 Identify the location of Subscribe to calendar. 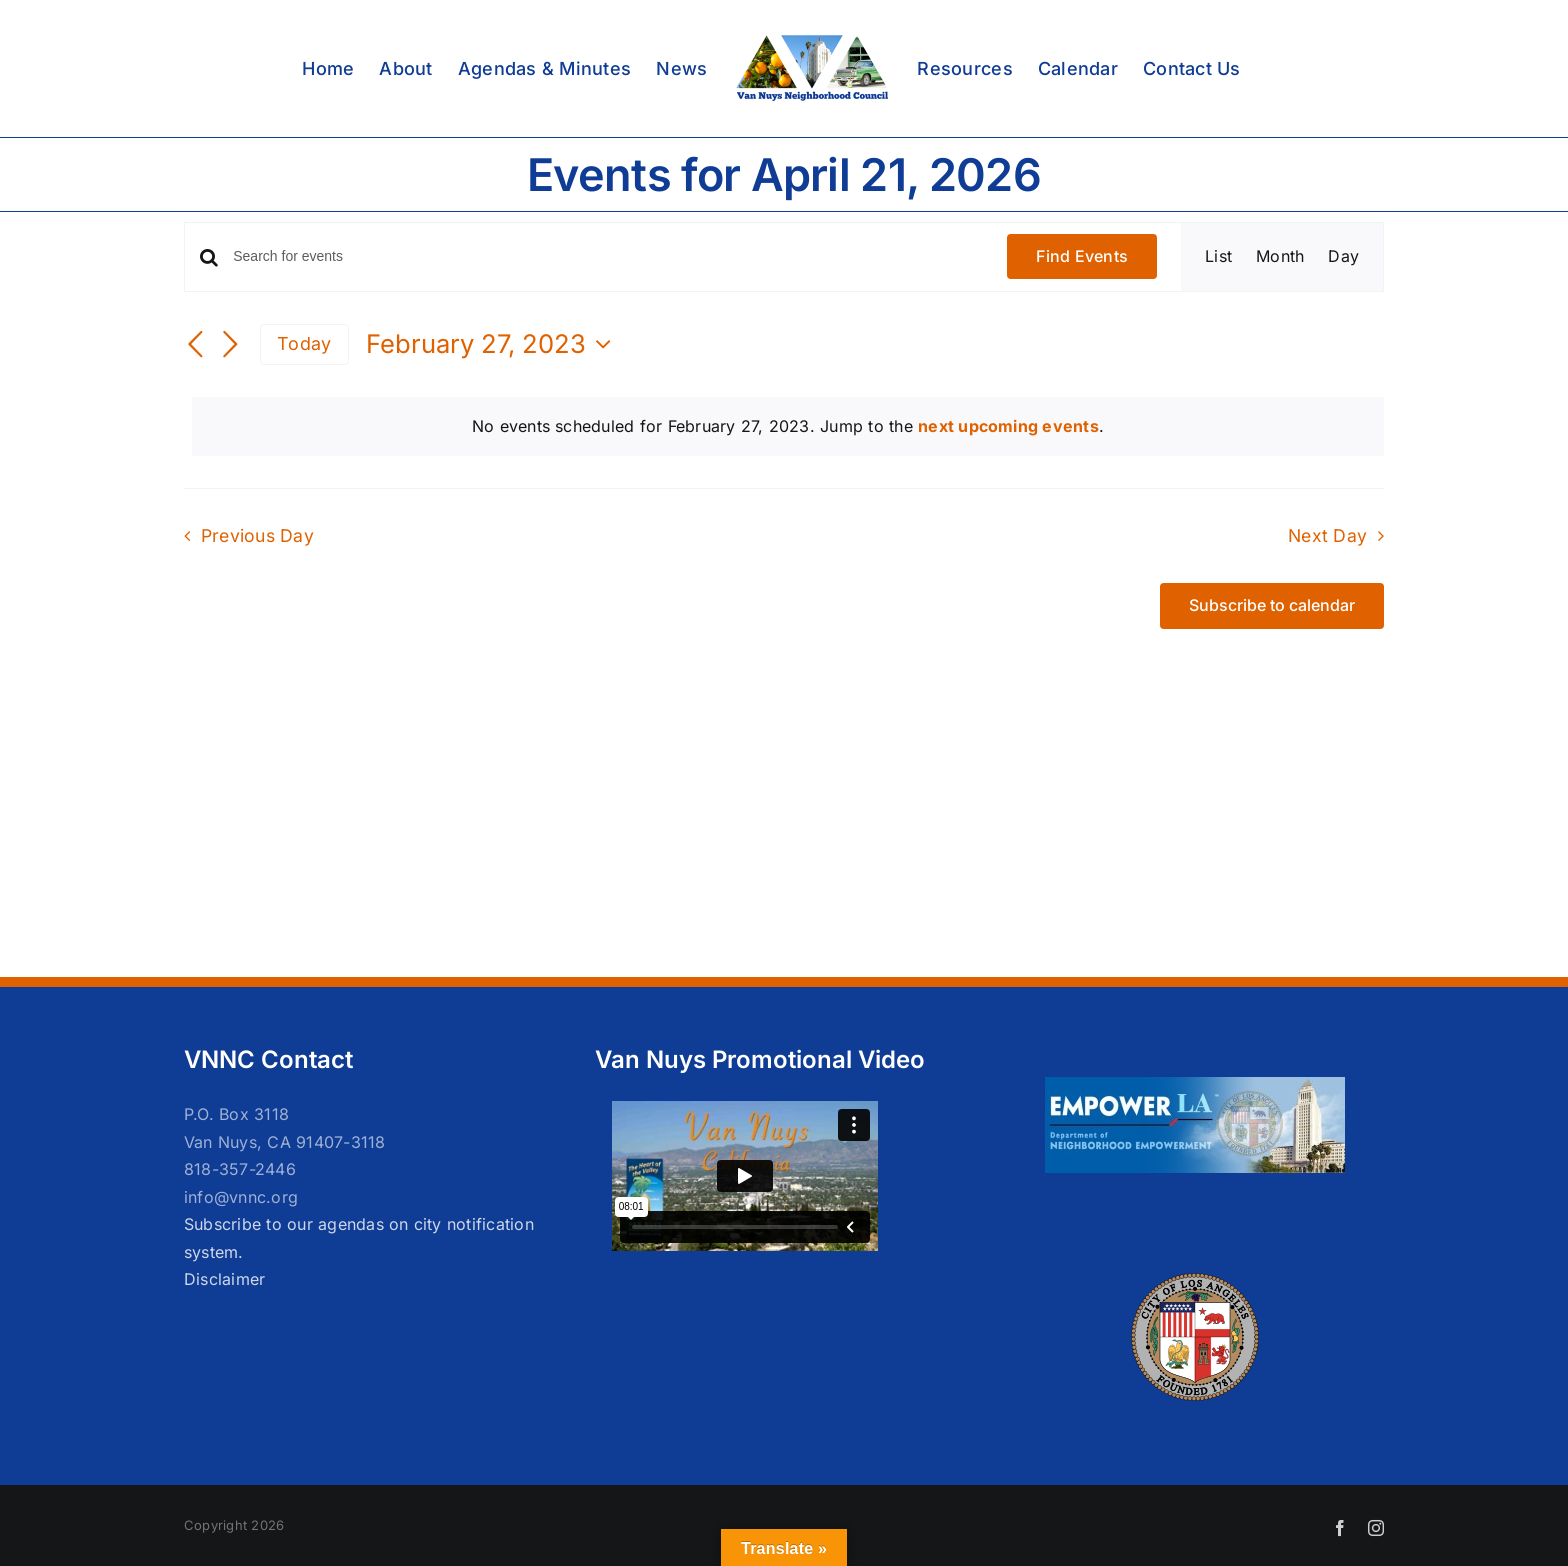
(1272, 605).